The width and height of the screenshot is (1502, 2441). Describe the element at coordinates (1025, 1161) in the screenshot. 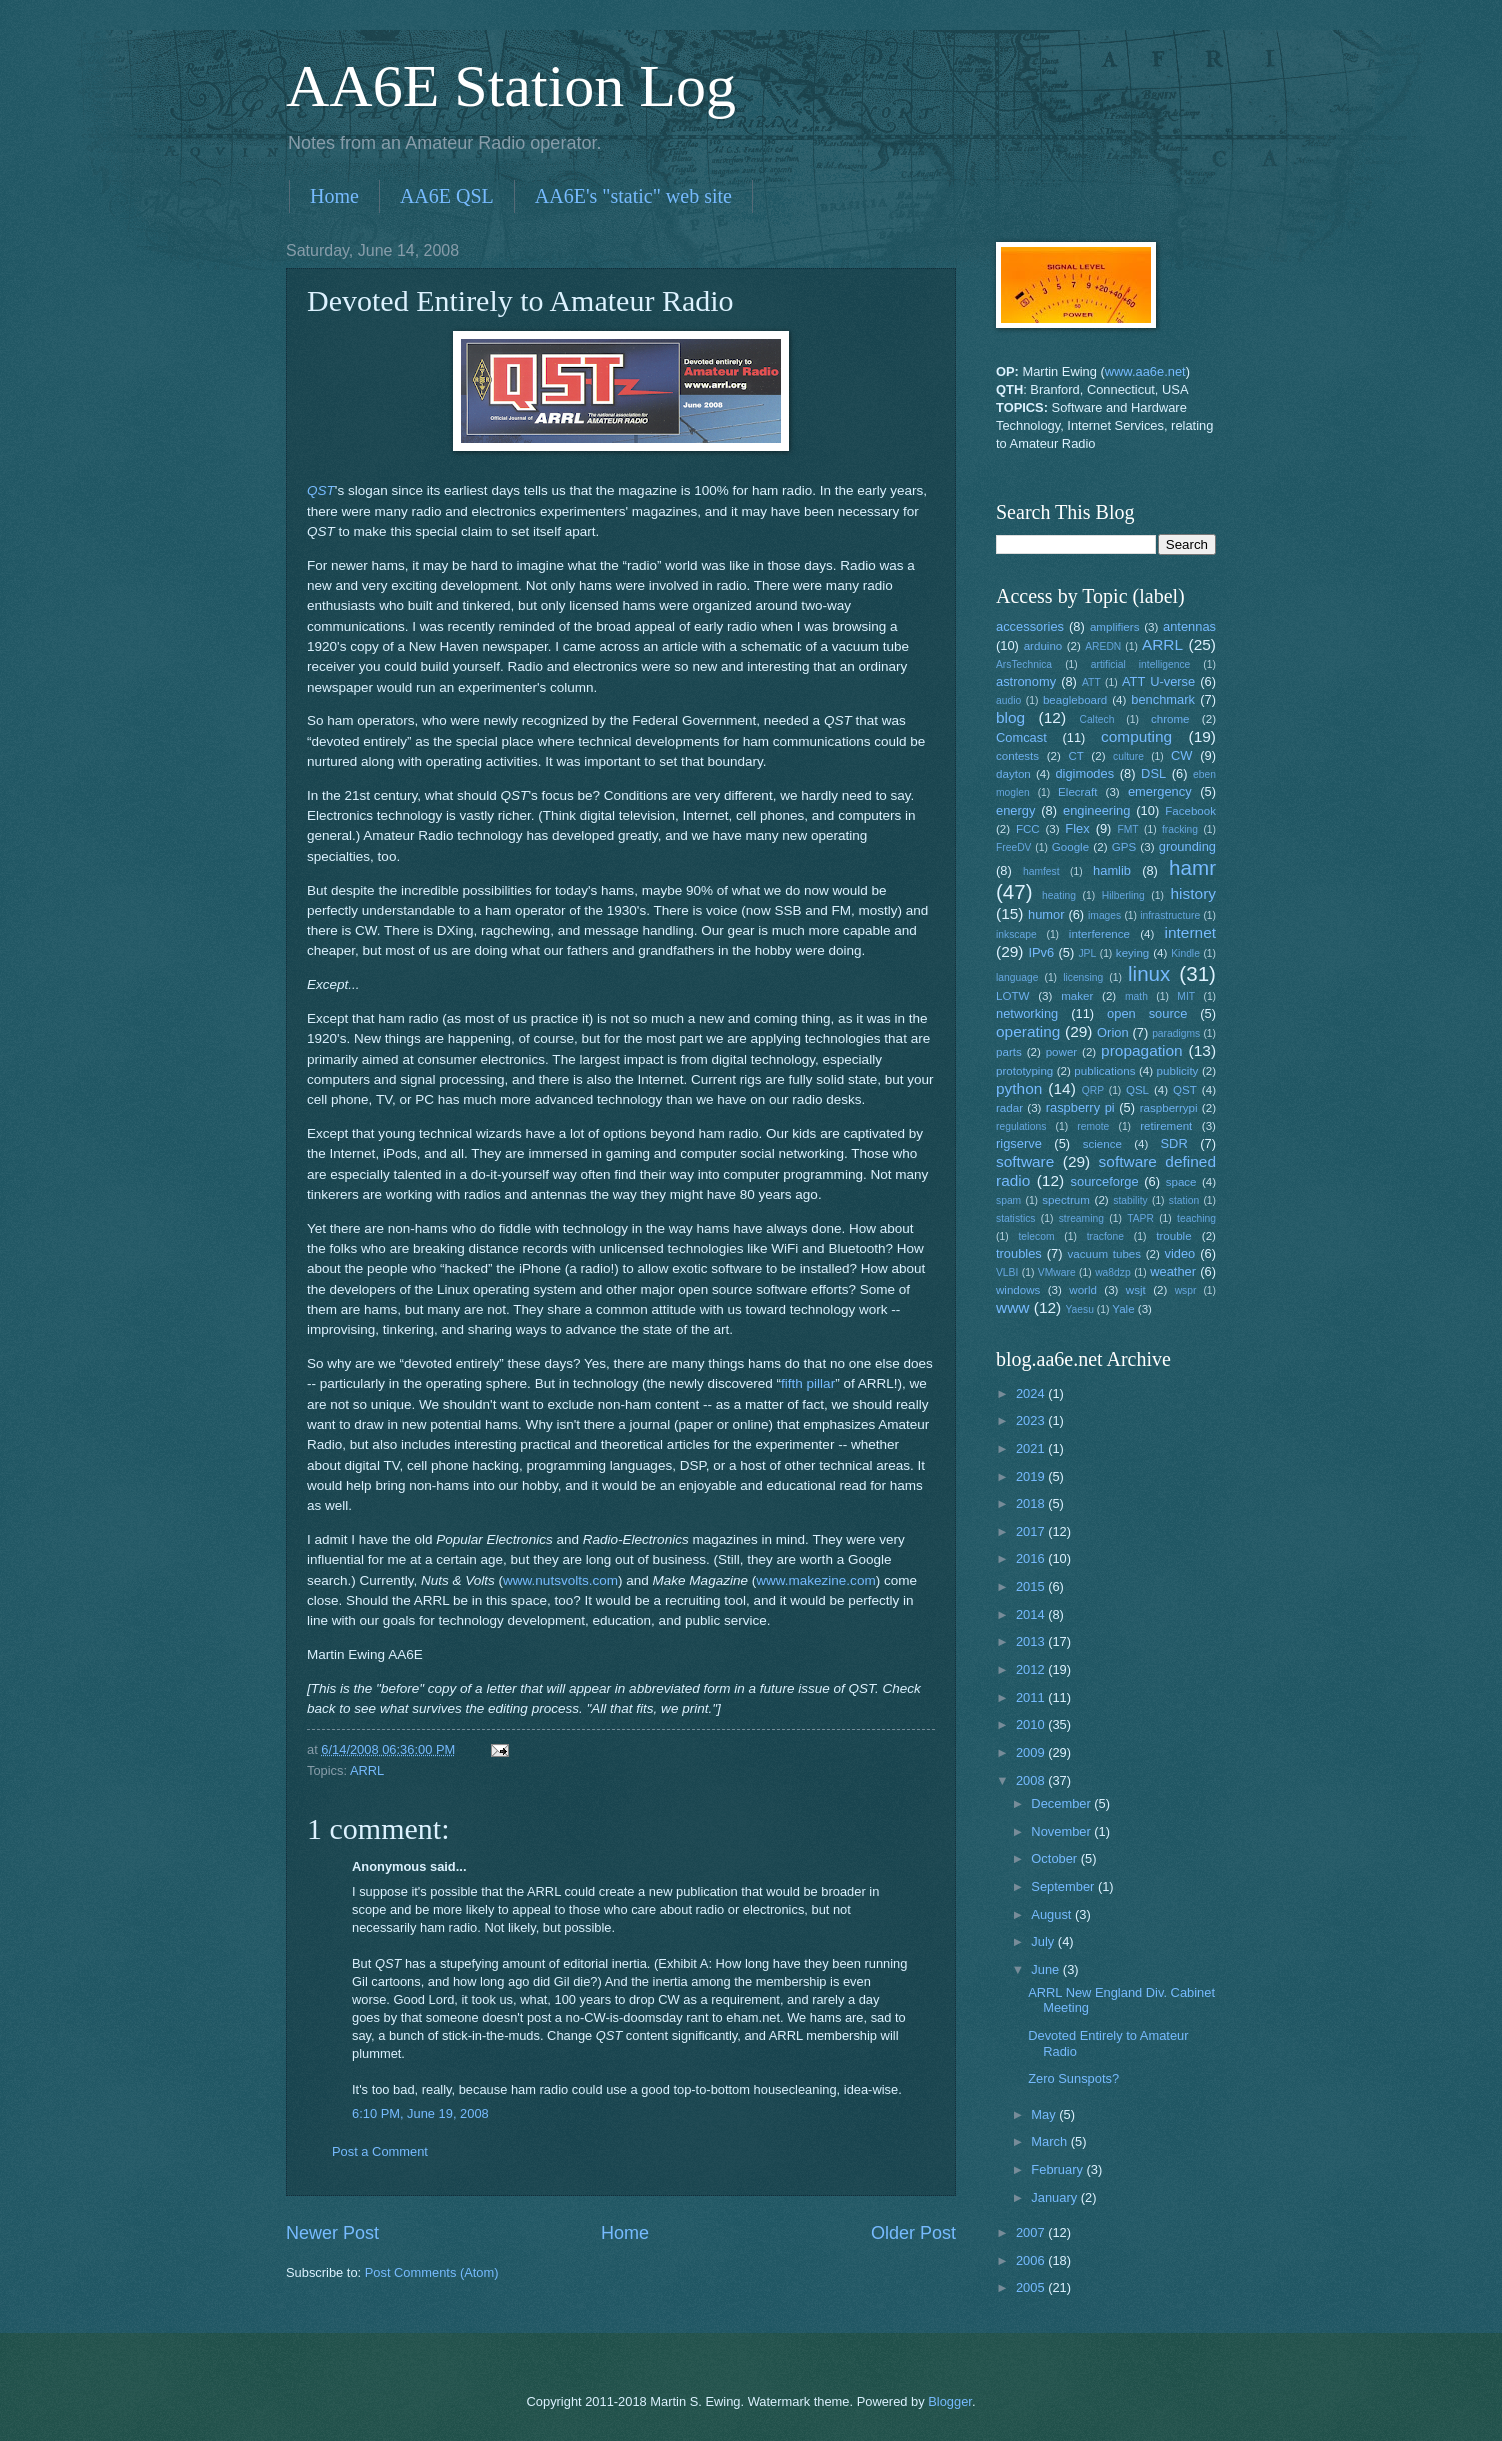

I see `software` at that location.